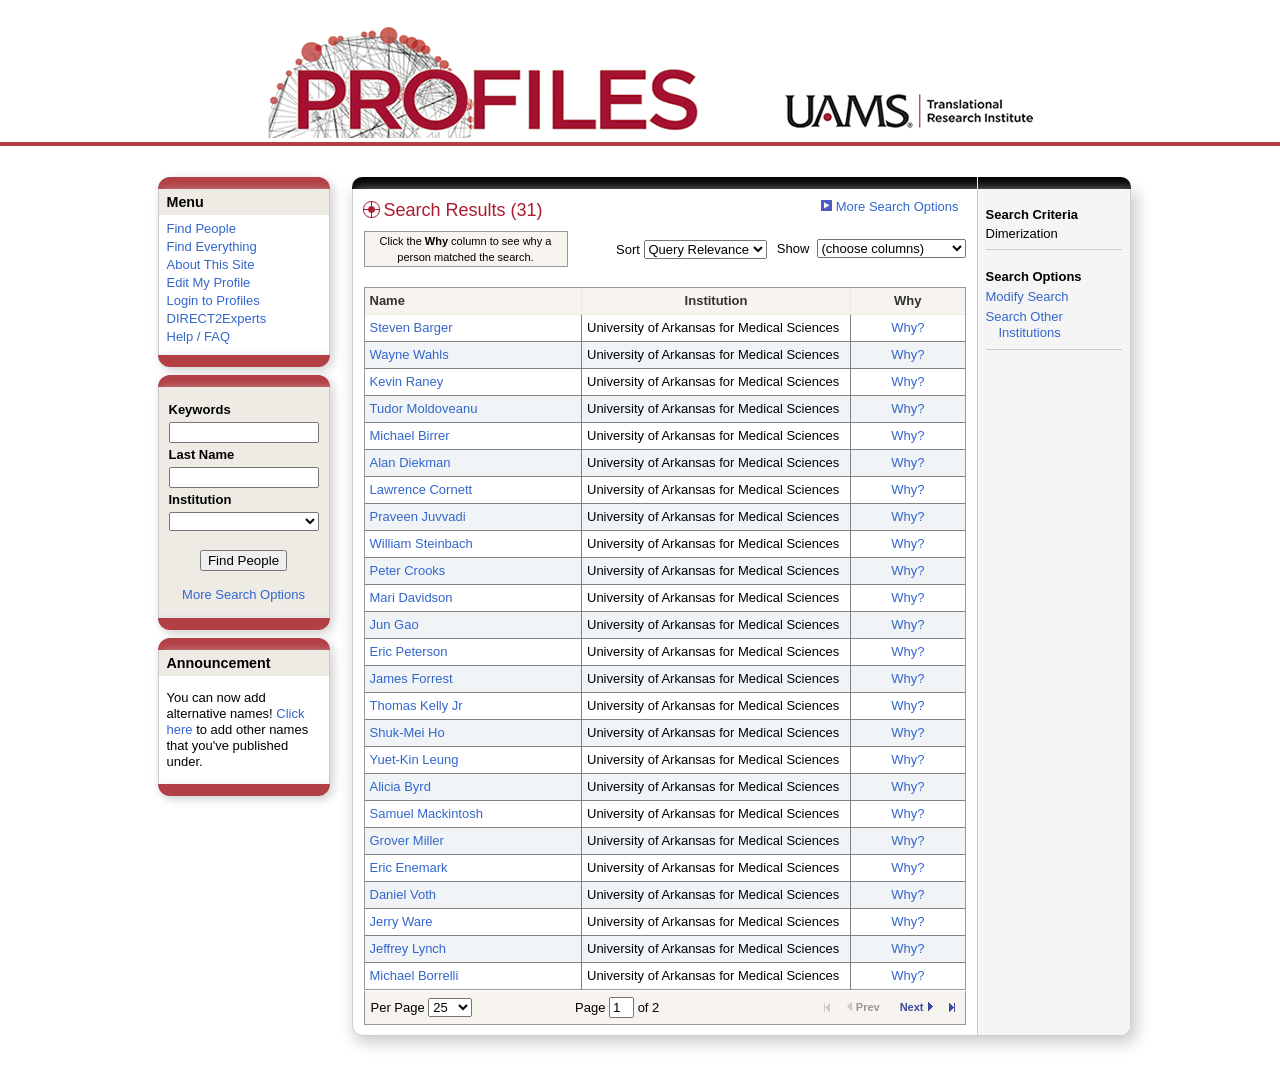 The width and height of the screenshot is (1280, 1067). Describe the element at coordinates (400, 786) in the screenshot. I see `Alicia Byrd` at that location.